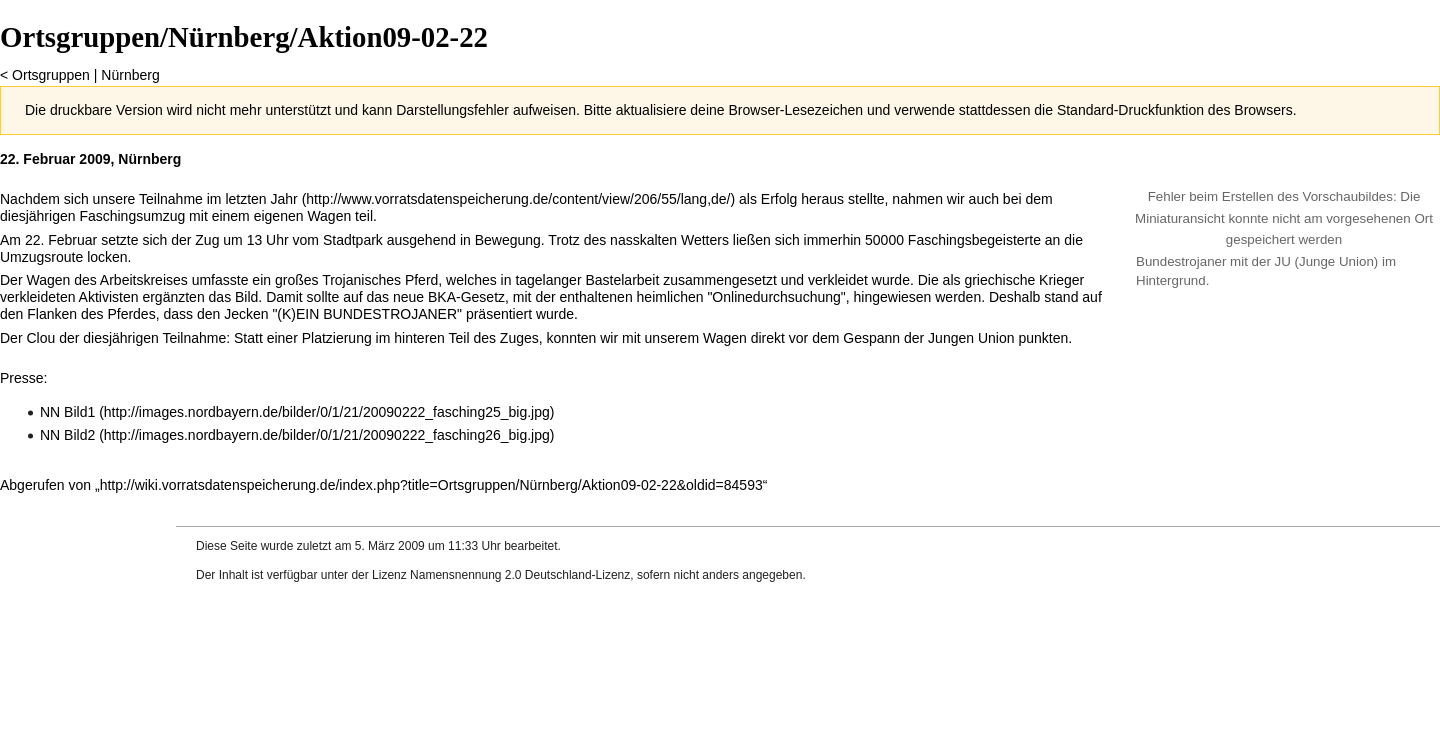  Describe the element at coordinates (51, 75) in the screenshot. I see `Ortsgruppen` at that location.